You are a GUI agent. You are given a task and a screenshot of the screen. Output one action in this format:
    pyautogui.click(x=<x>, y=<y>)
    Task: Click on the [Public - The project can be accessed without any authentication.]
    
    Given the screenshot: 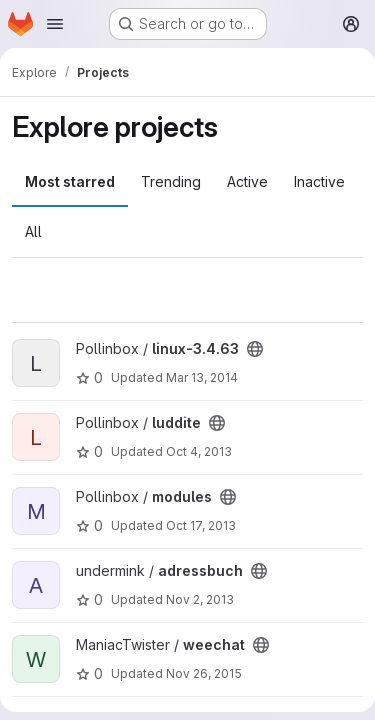 What is the action you would take?
    pyautogui.click(x=255, y=349)
    